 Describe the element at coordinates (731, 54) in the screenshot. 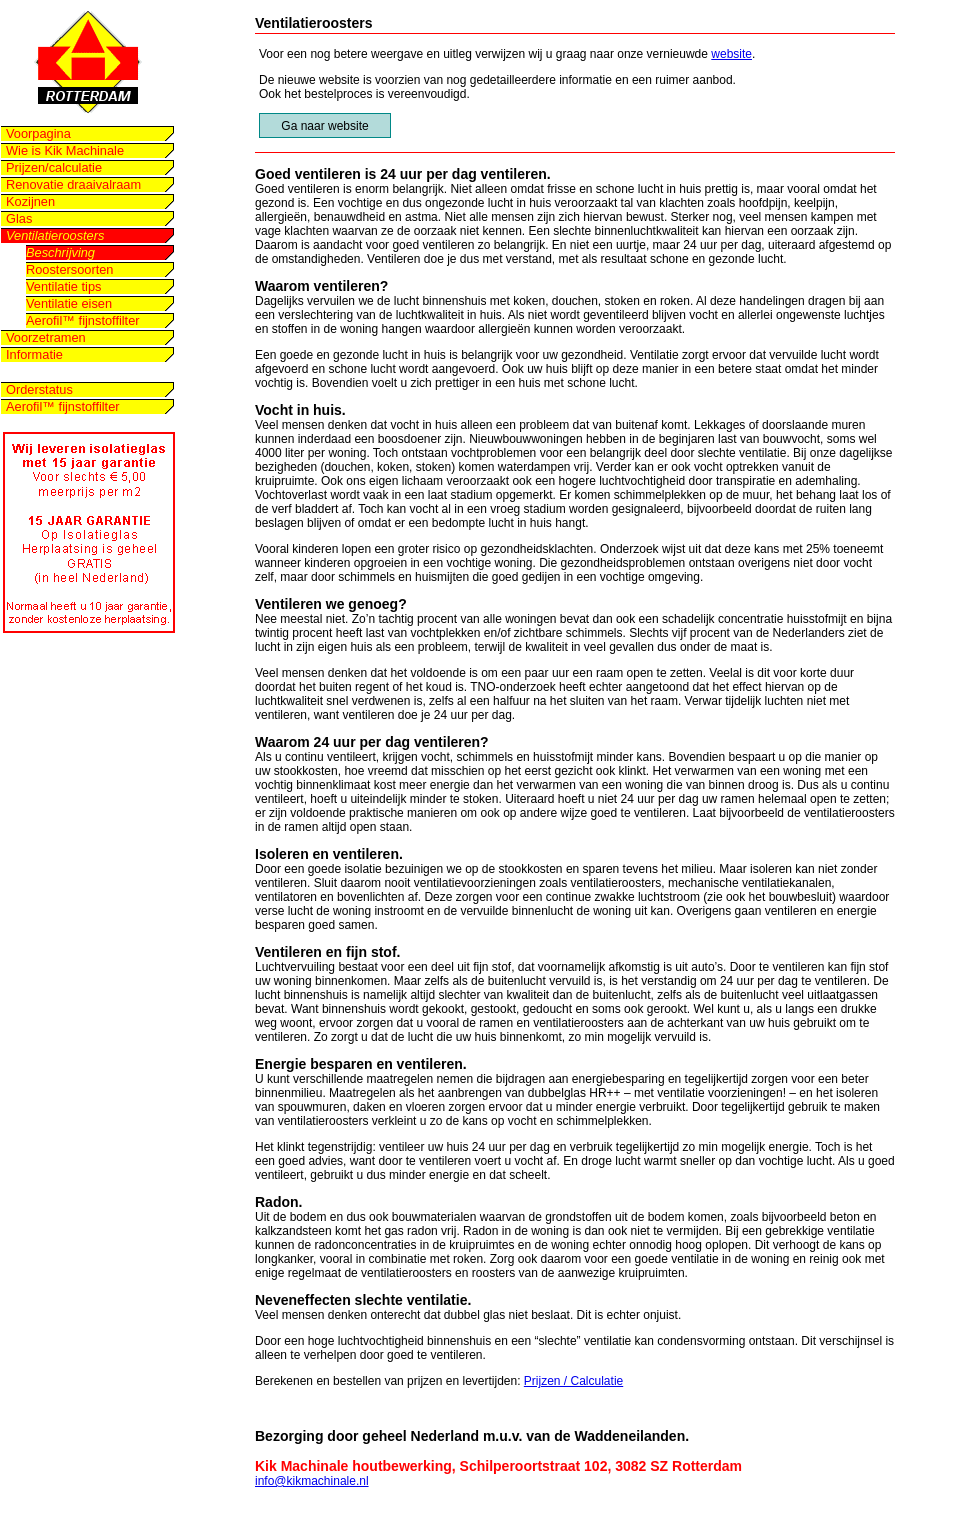

I see `website` at that location.